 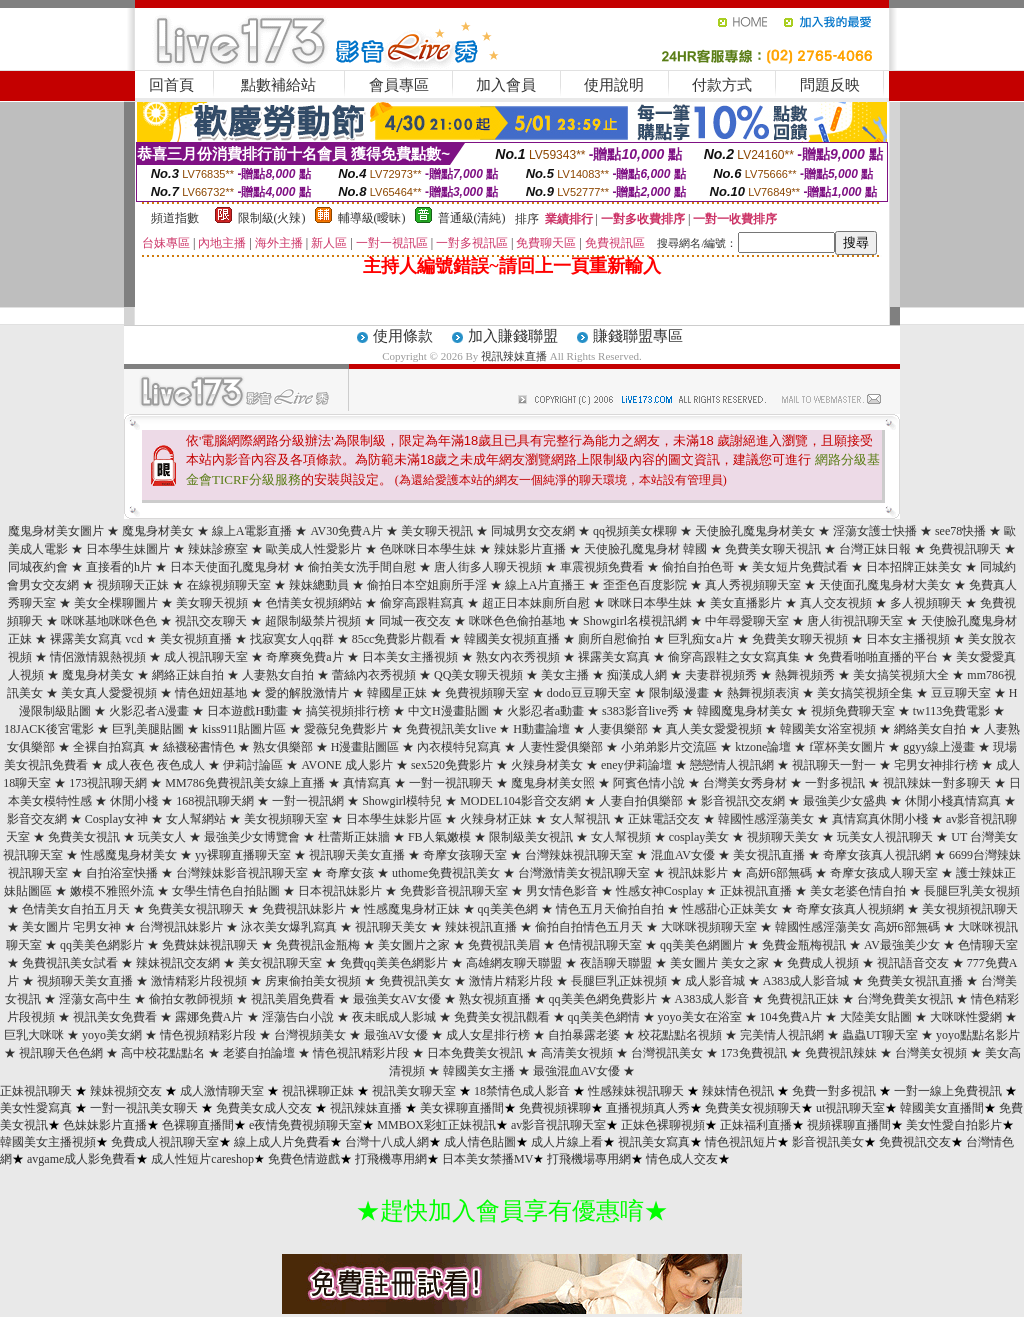 I want to click on 日本免費美女視訊, so click(x=475, y=1053).